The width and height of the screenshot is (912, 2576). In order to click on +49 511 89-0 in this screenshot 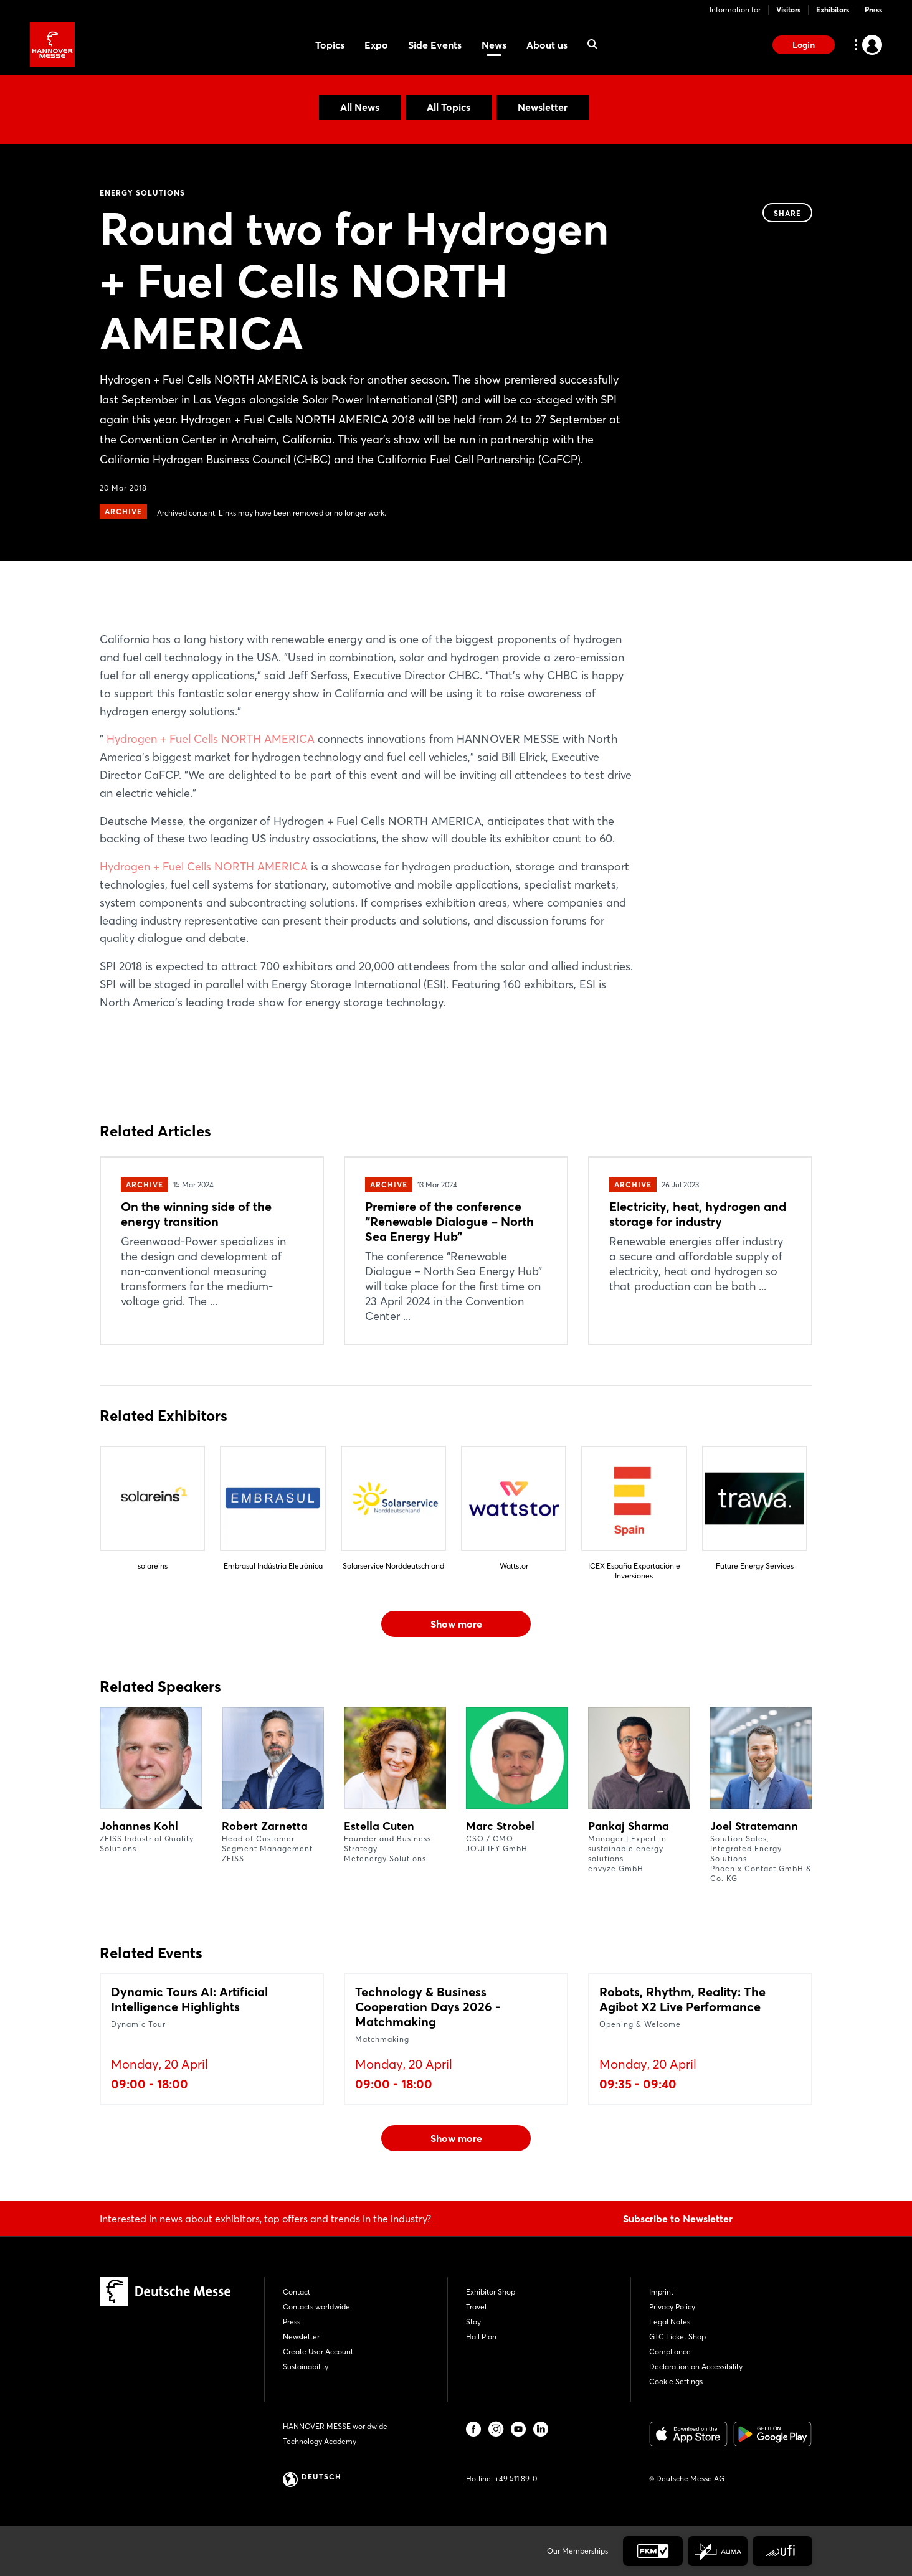, I will do `click(516, 2478)`.